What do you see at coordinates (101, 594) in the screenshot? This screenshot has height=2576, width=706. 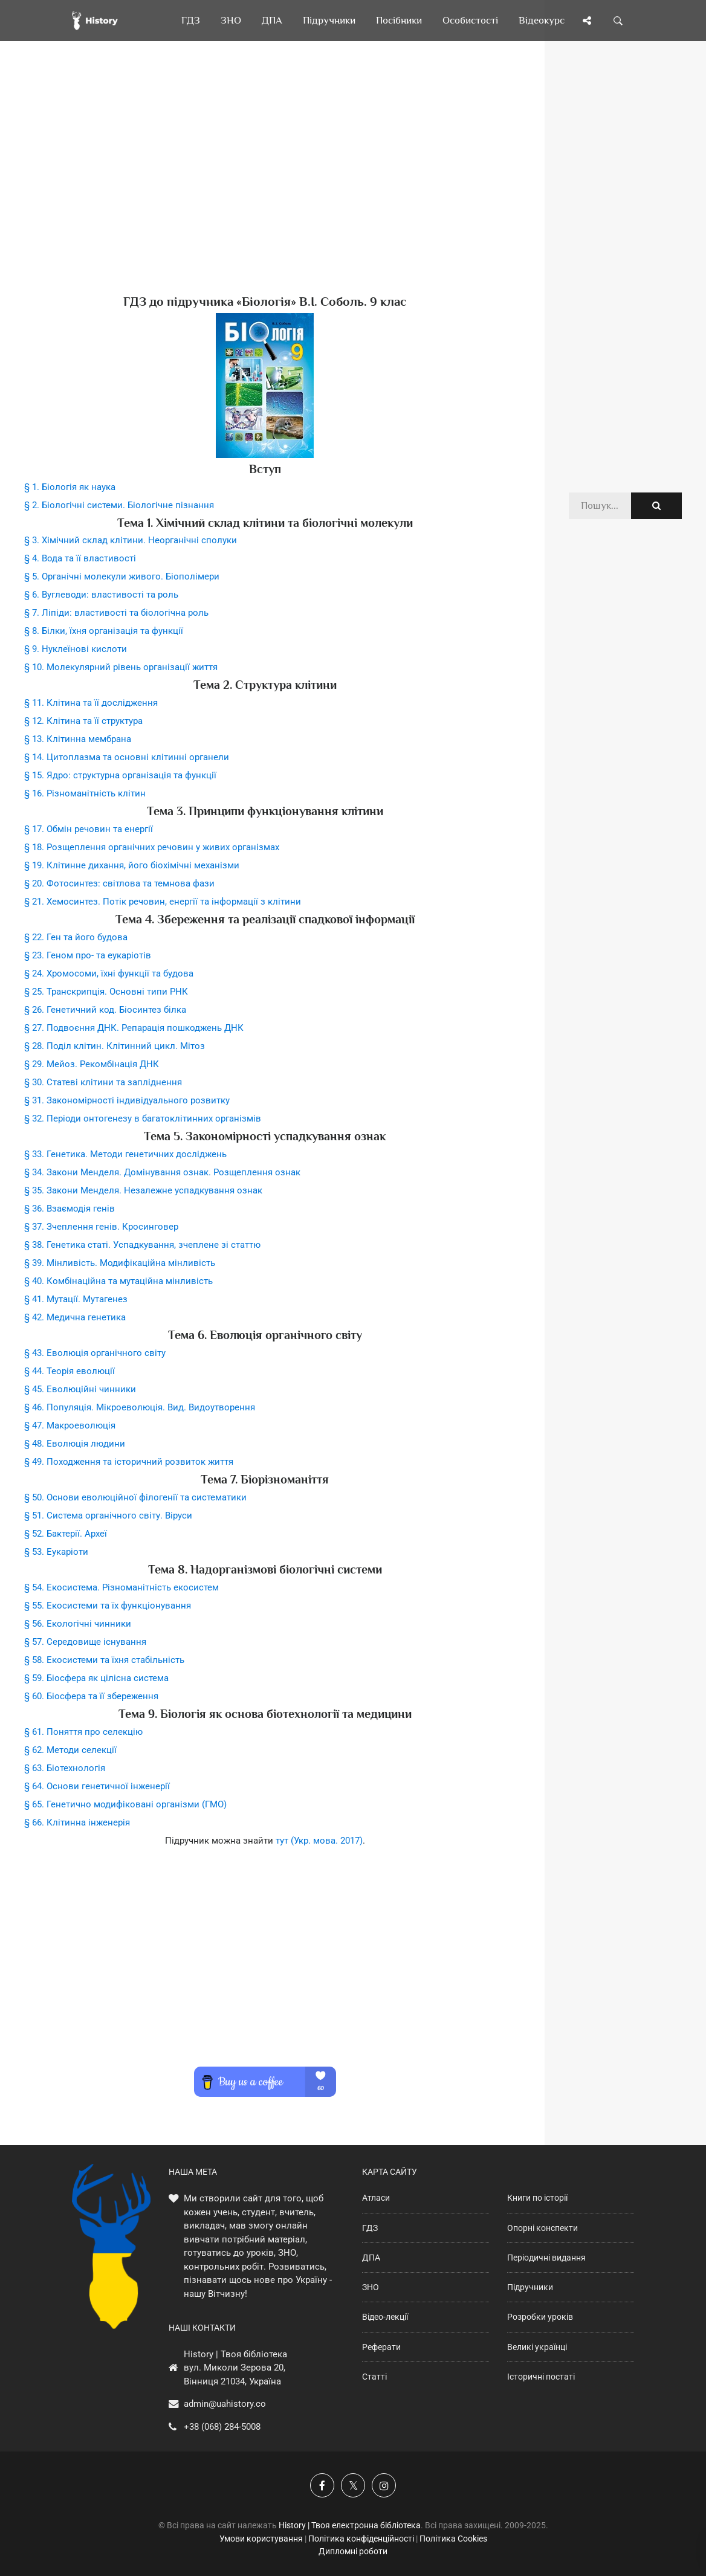 I see `§ 6. Вуглеводи: властивості та роль` at bounding box center [101, 594].